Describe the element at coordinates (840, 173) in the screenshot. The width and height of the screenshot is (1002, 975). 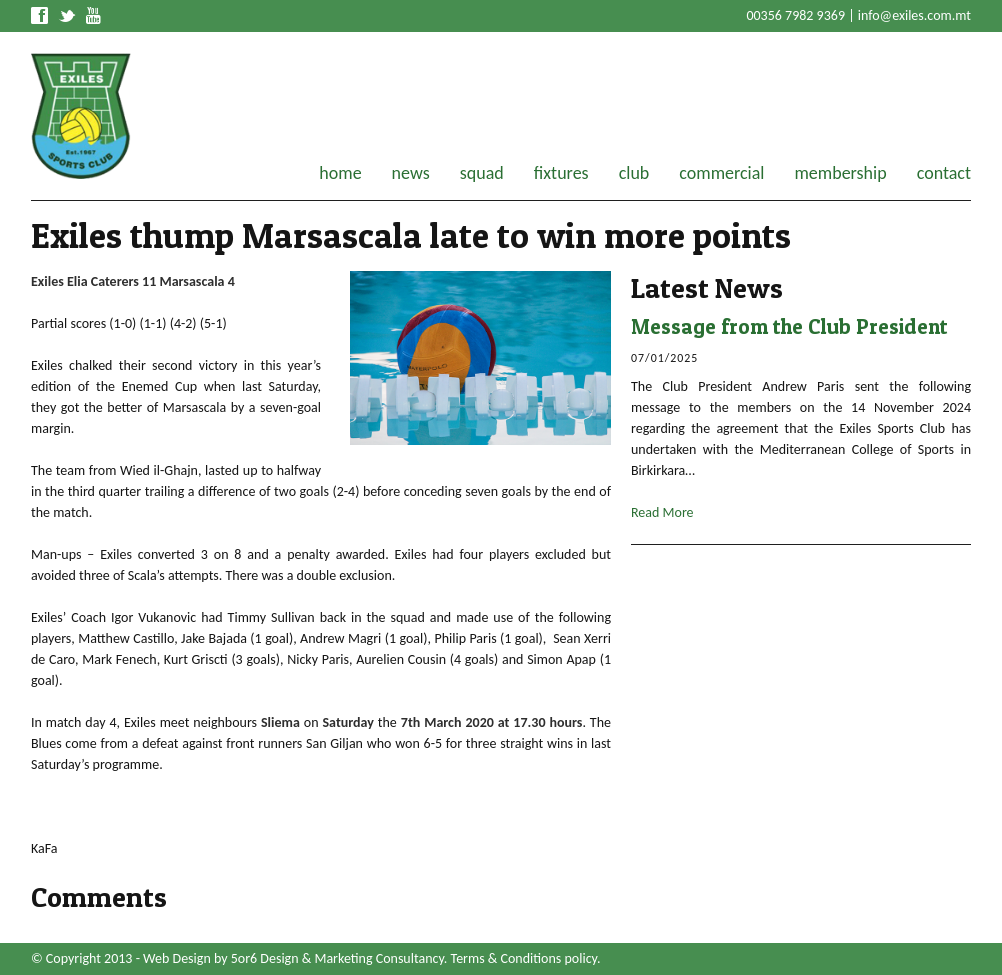
I see `membership` at that location.